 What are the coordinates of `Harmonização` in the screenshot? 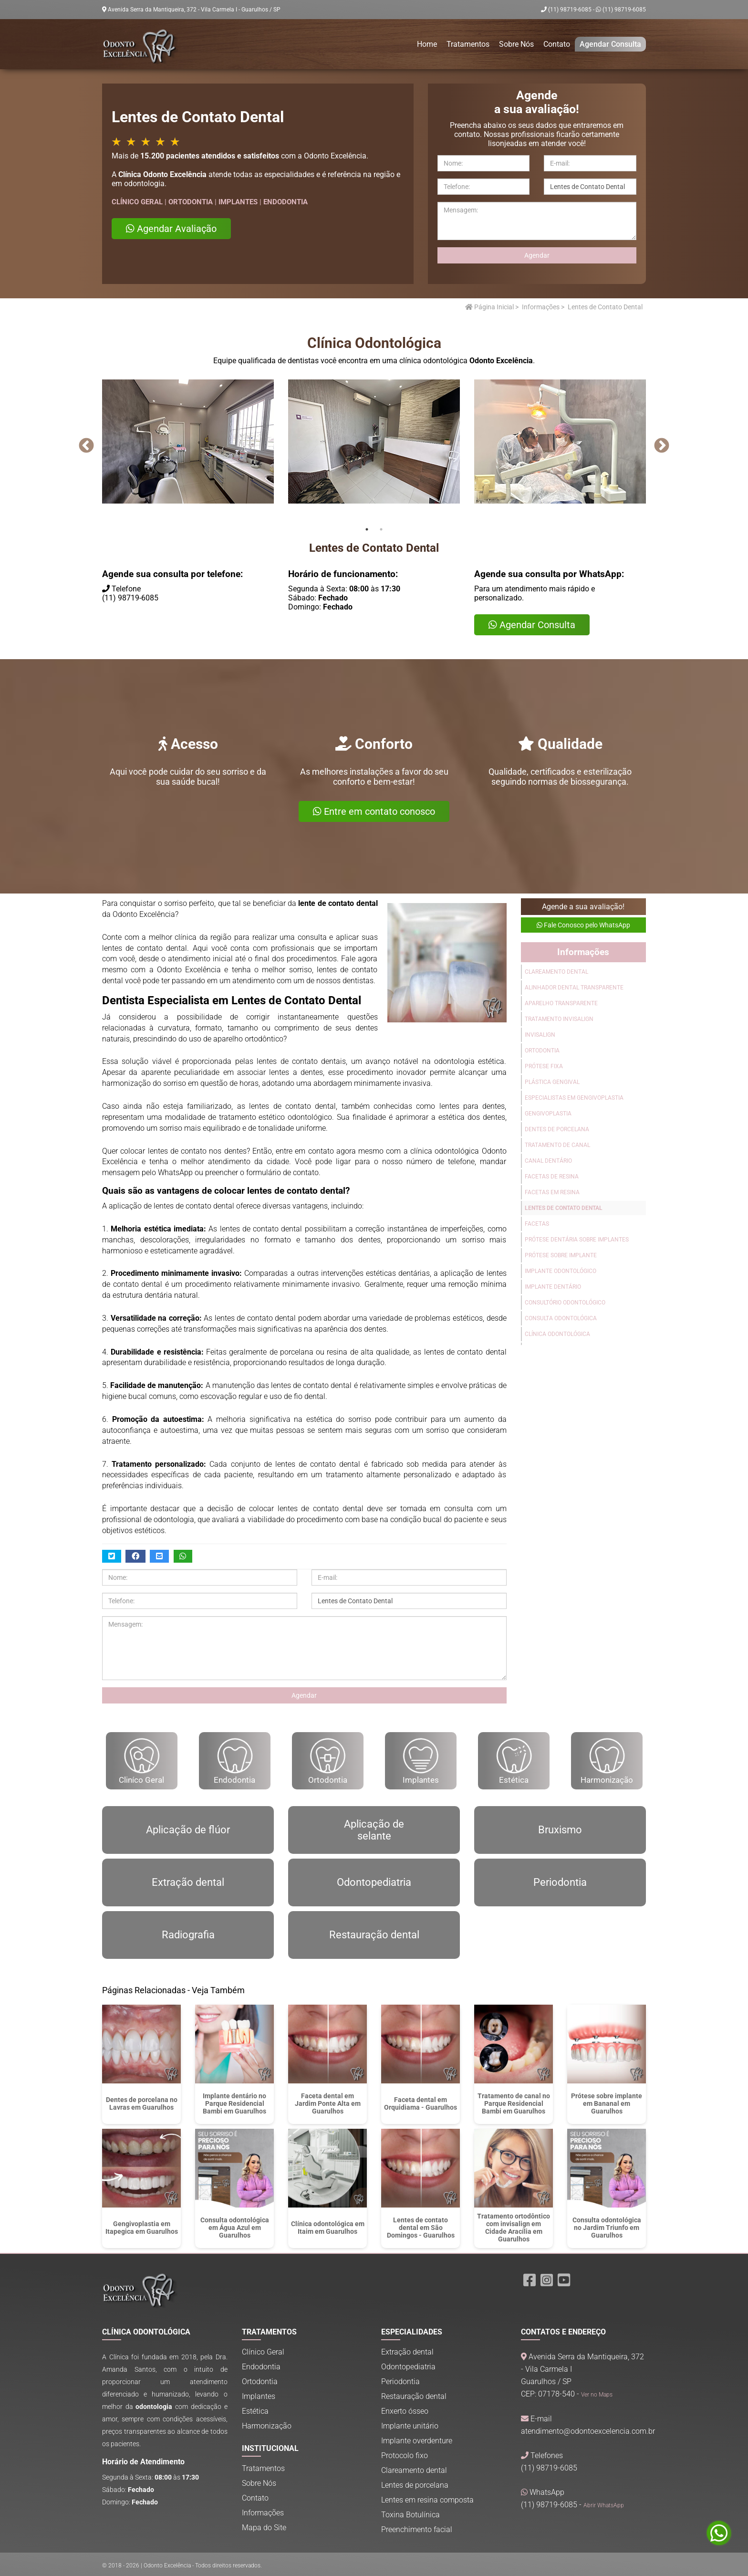 It's located at (607, 1761).